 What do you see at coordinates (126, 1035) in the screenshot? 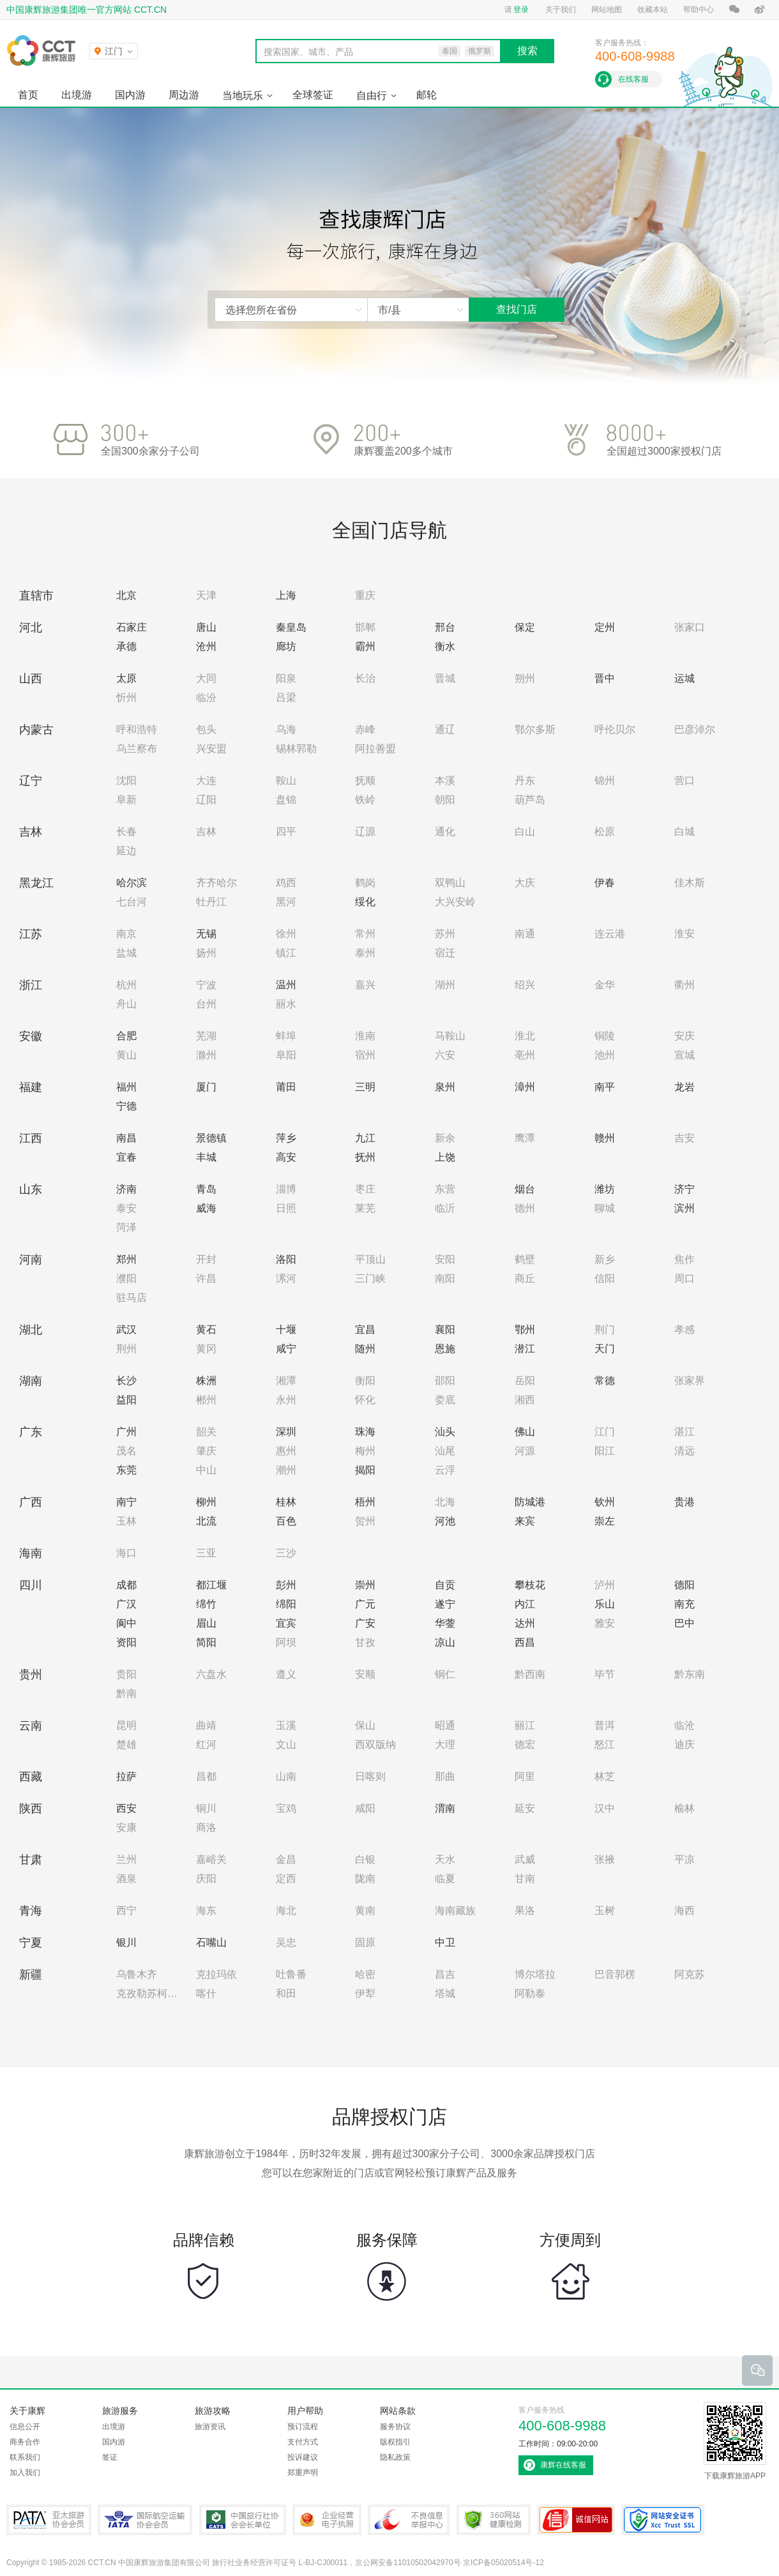
I see `合肥` at bounding box center [126, 1035].